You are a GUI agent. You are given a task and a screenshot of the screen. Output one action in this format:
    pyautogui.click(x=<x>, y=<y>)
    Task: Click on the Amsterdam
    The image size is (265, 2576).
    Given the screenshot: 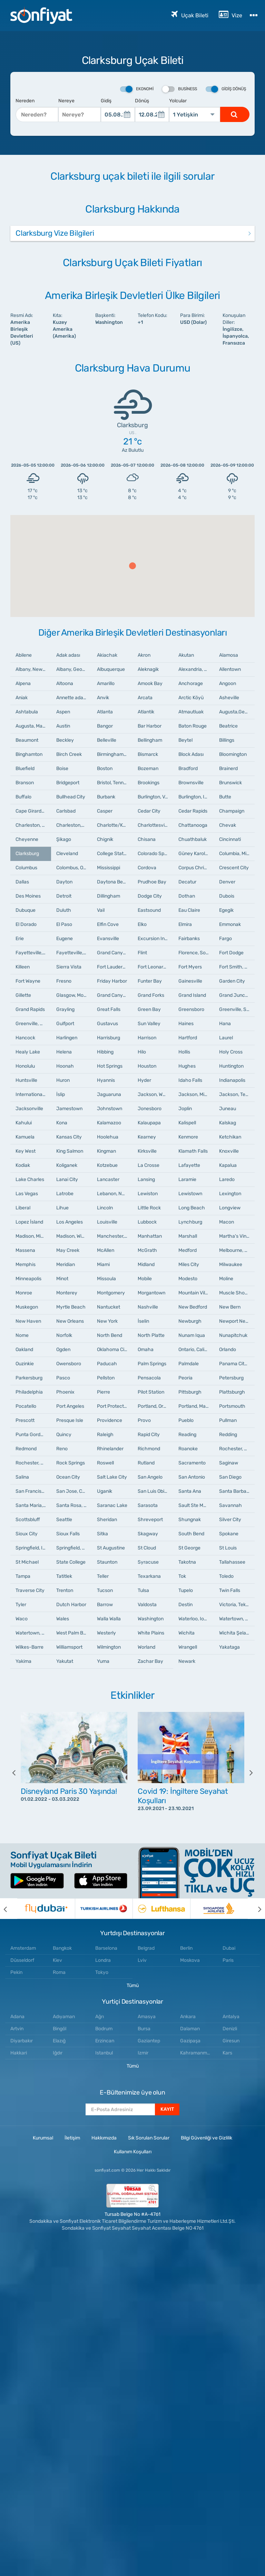 What is the action you would take?
    pyautogui.click(x=23, y=1948)
    